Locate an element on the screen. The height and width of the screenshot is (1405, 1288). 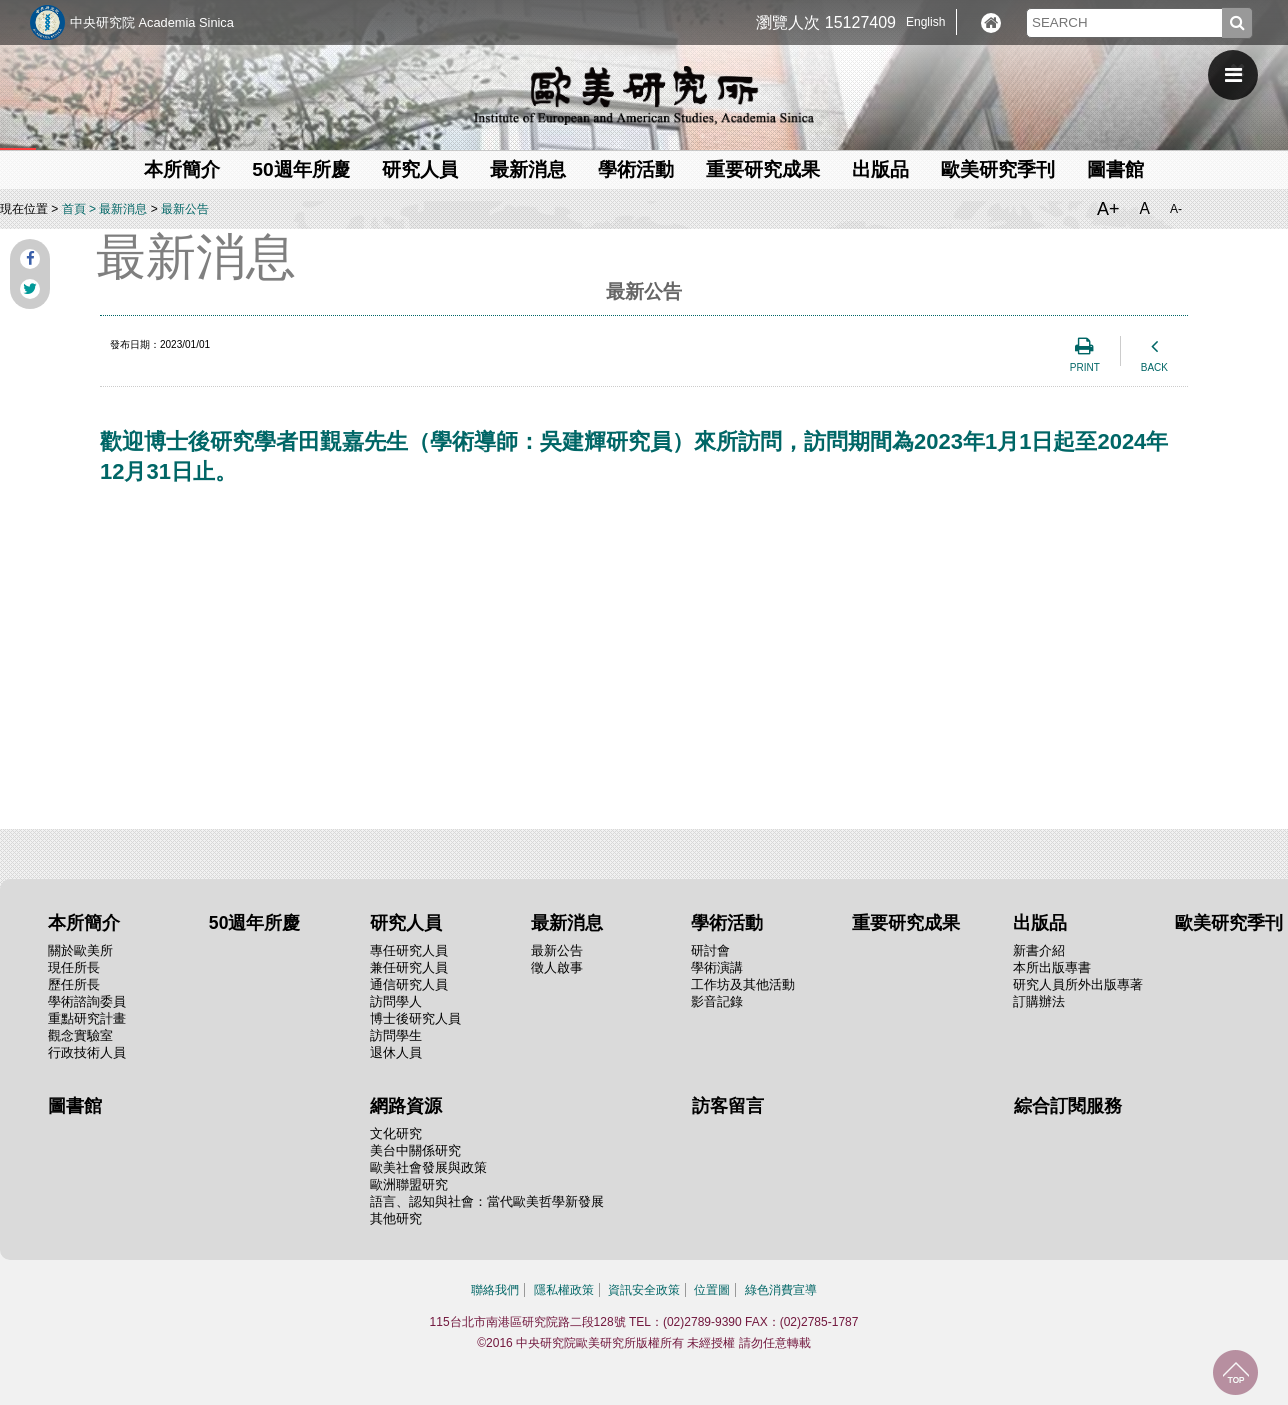
歐美社會發展與政策 is located at coordinates (428, 1167).